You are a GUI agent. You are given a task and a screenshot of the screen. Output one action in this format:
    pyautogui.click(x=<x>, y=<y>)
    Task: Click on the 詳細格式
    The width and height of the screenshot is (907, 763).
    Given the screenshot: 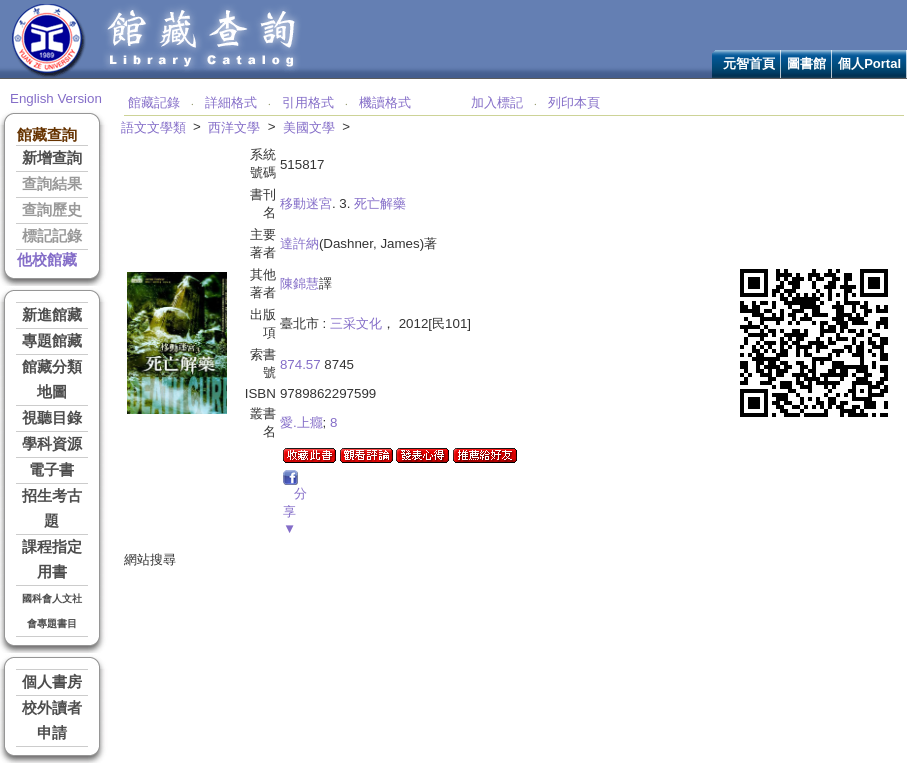 What is the action you would take?
    pyautogui.click(x=231, y=102)
    